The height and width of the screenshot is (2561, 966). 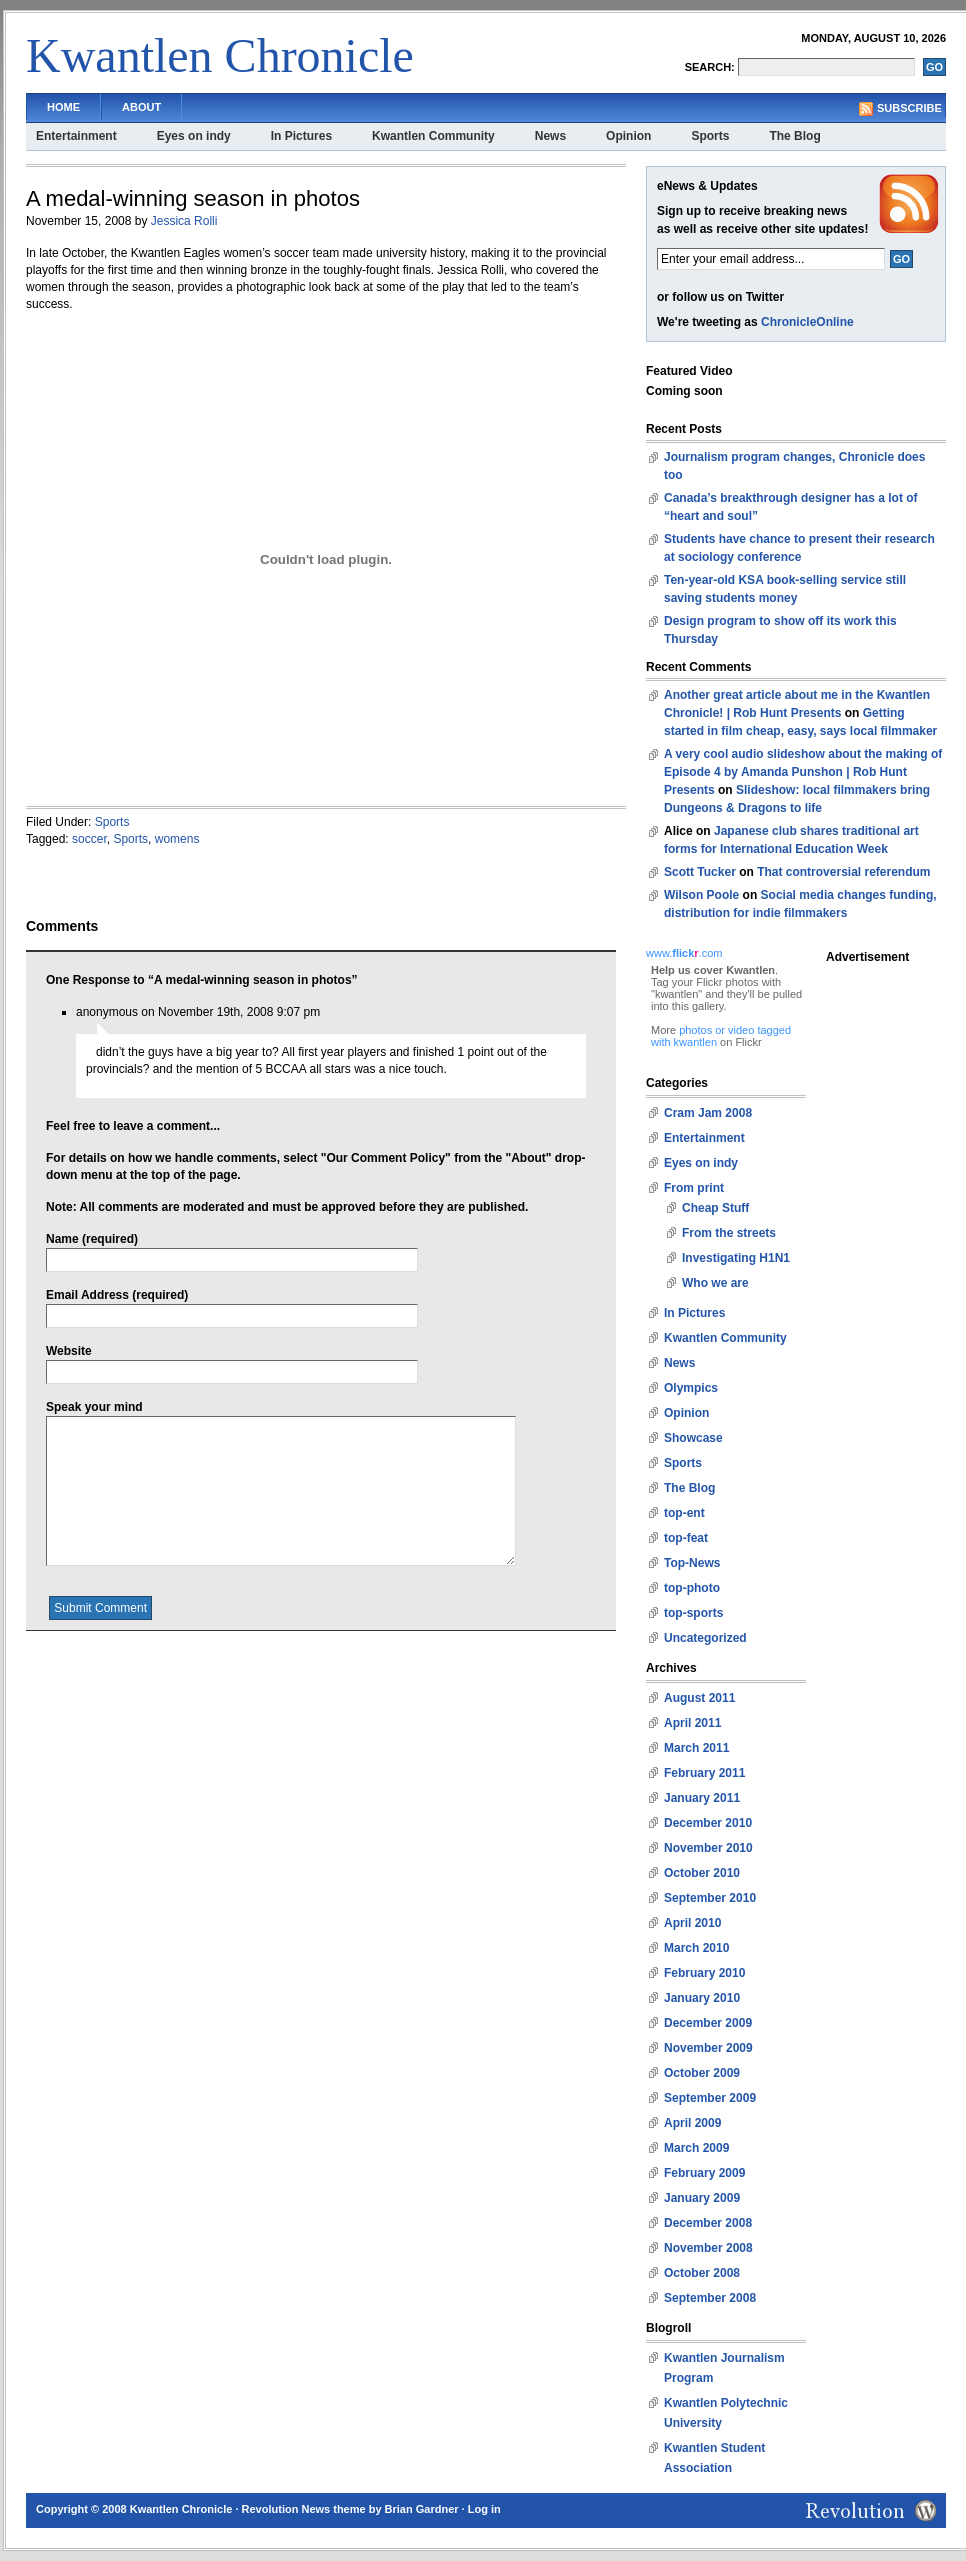 I want to click on November 2010, so click(x=708, y=1848).